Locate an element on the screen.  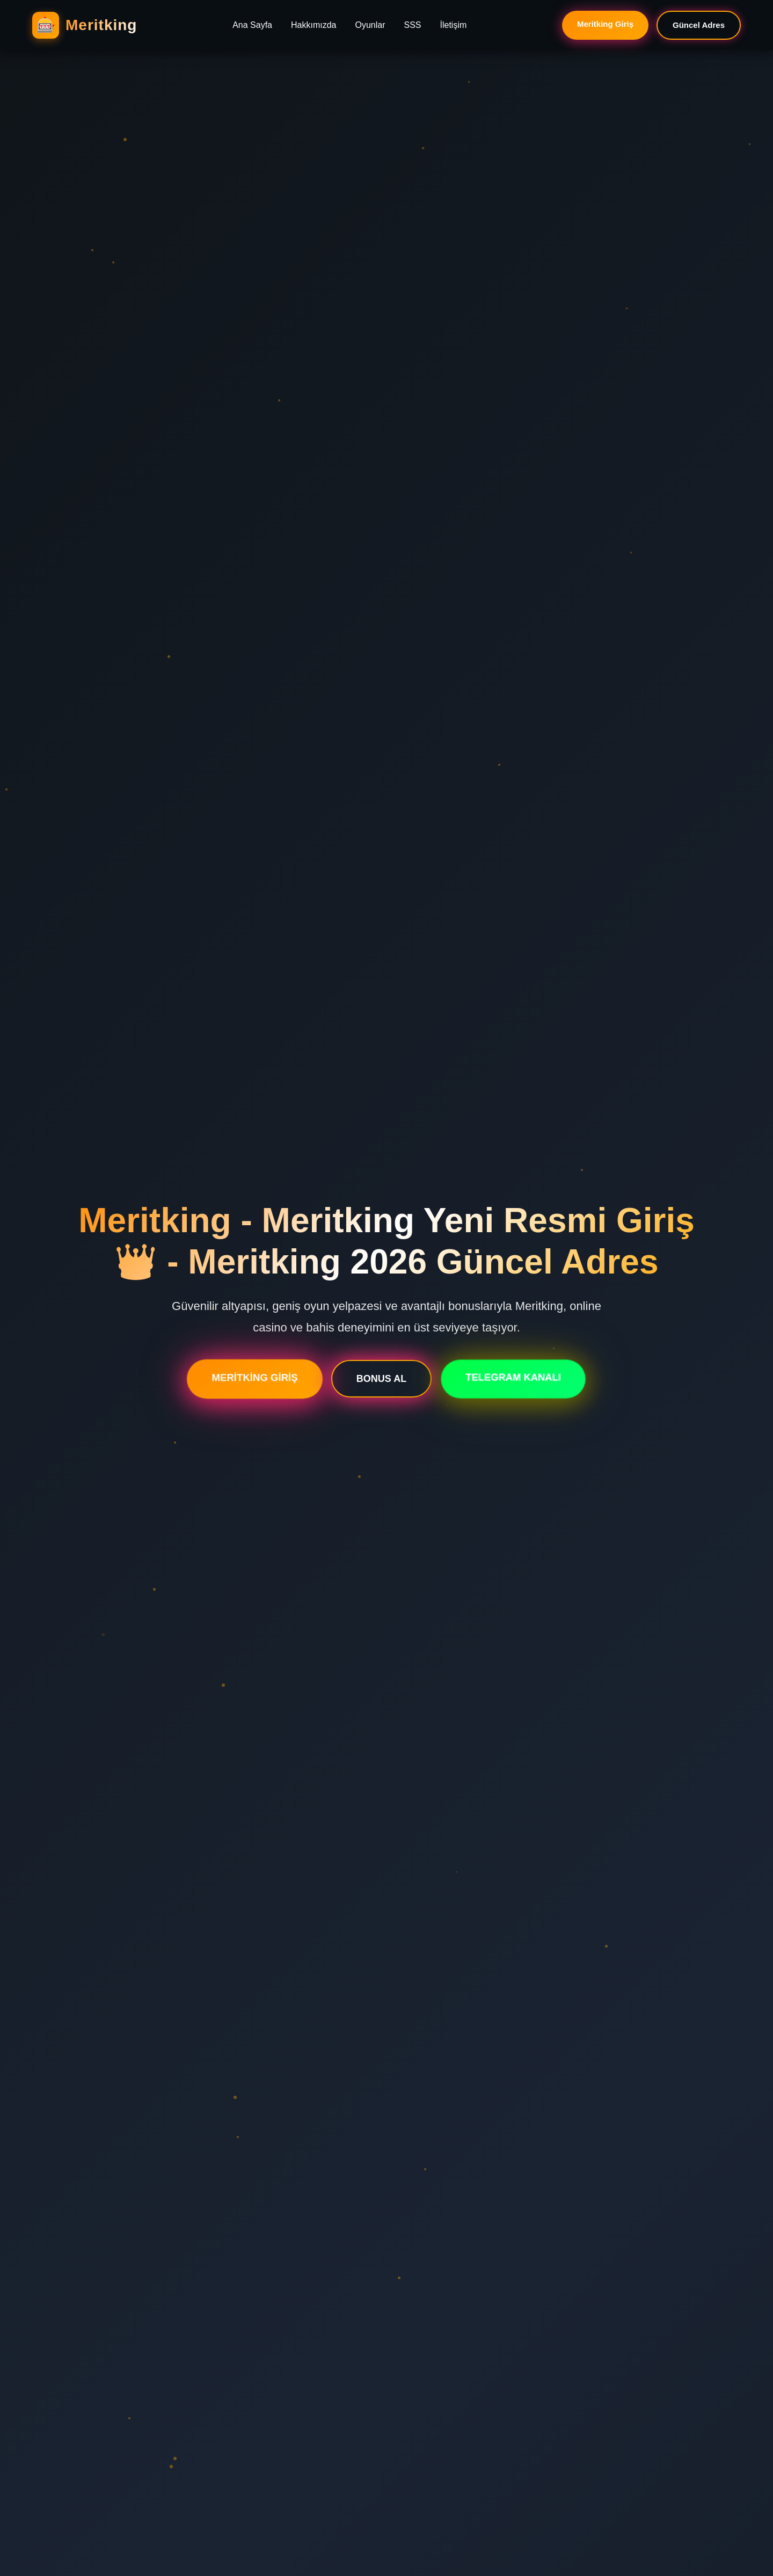
TELEGRAM KANALI is located at coordinates (512, 1378).